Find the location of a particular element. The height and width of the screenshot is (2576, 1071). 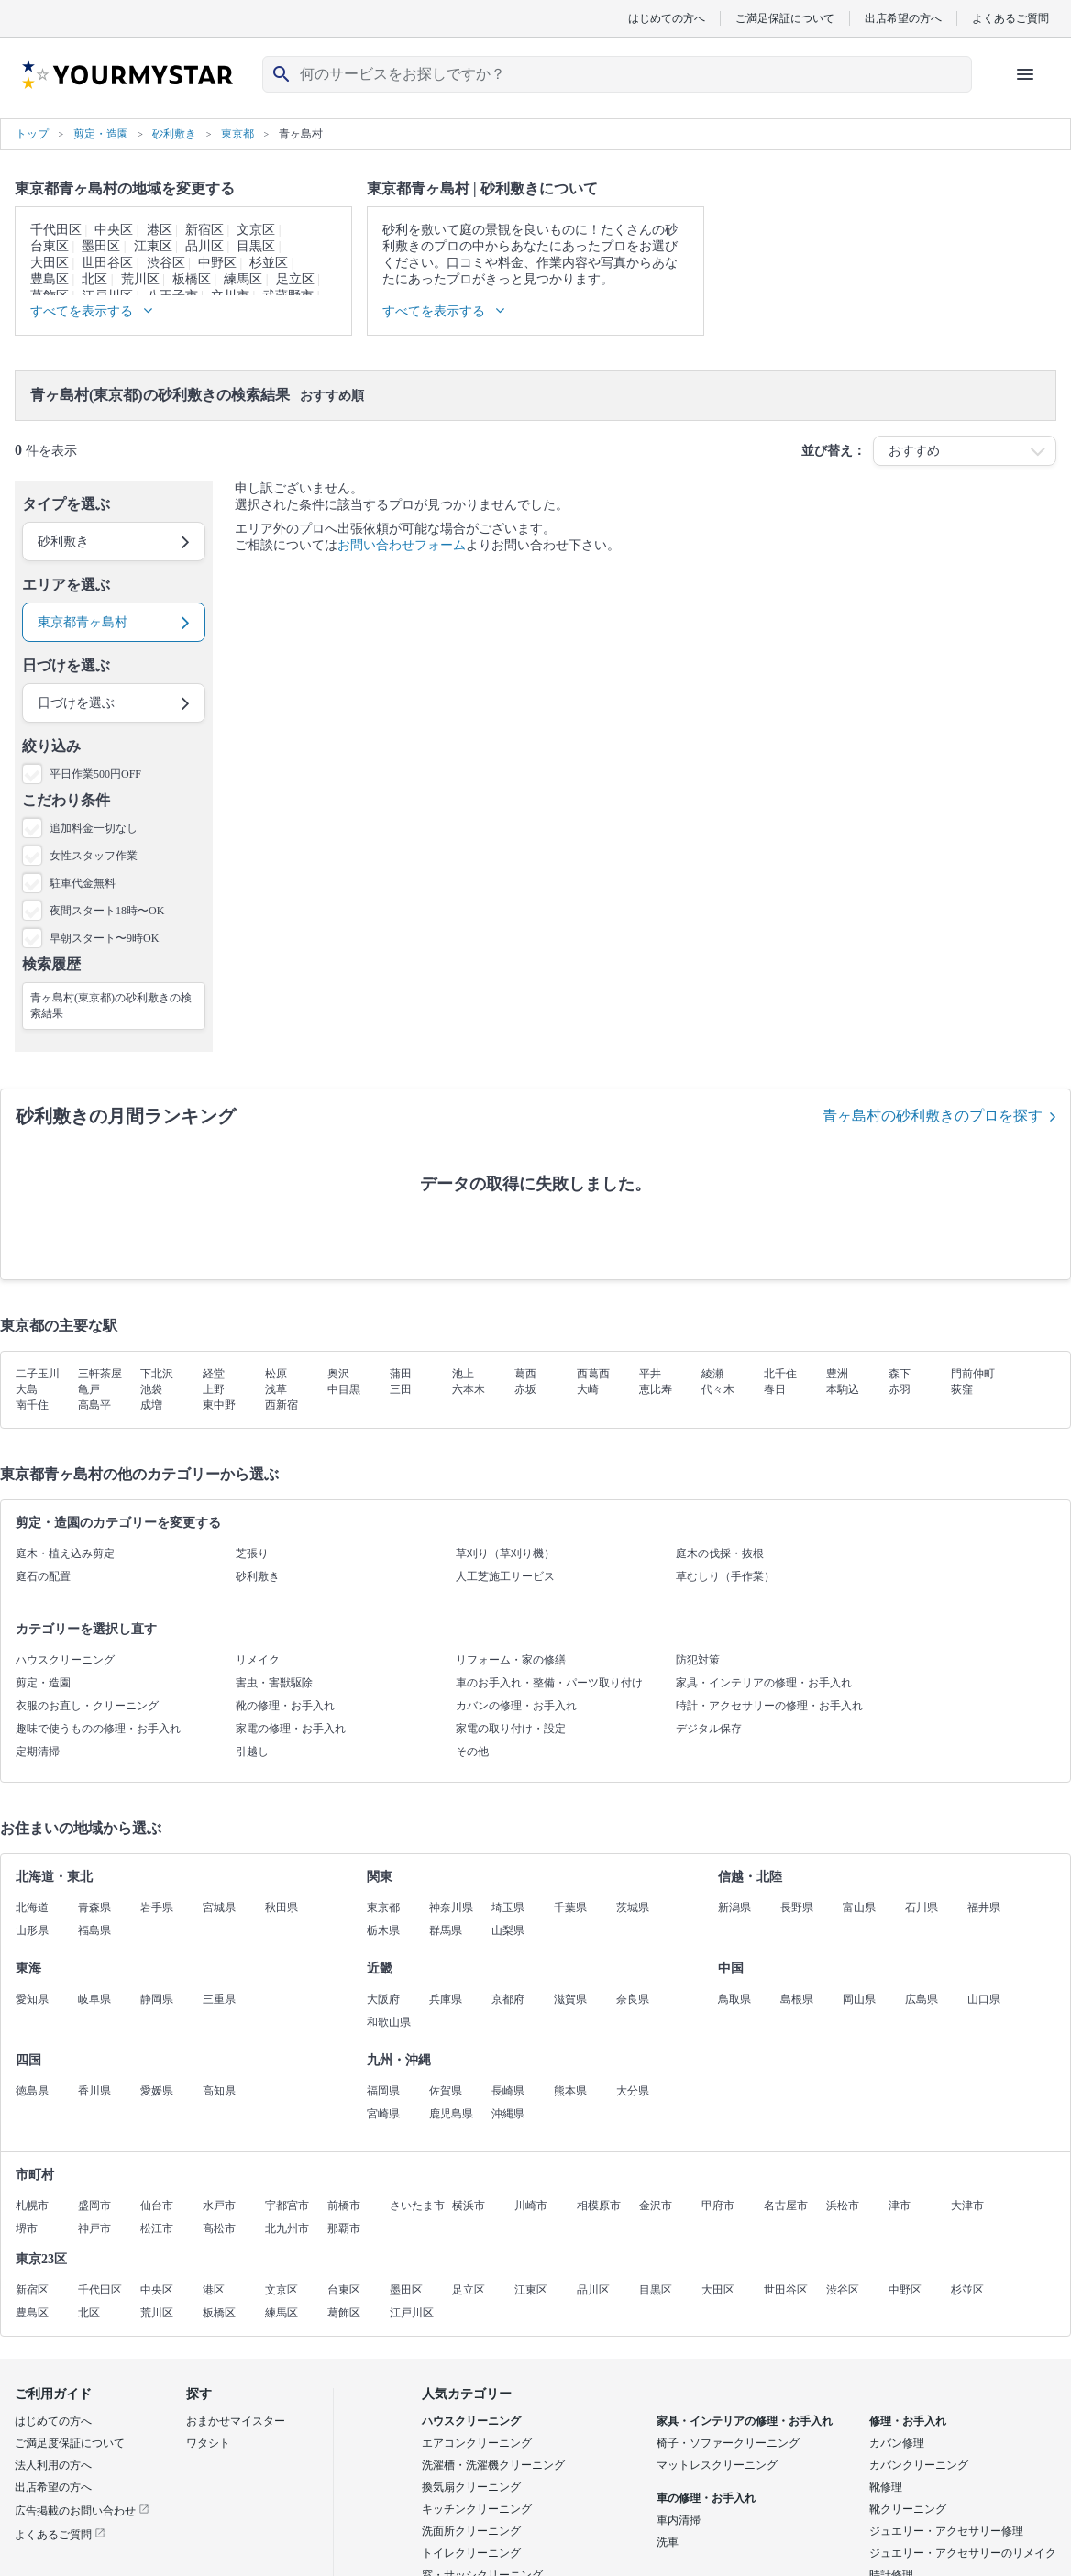

高島平 is located at coordinates (94, 1405).